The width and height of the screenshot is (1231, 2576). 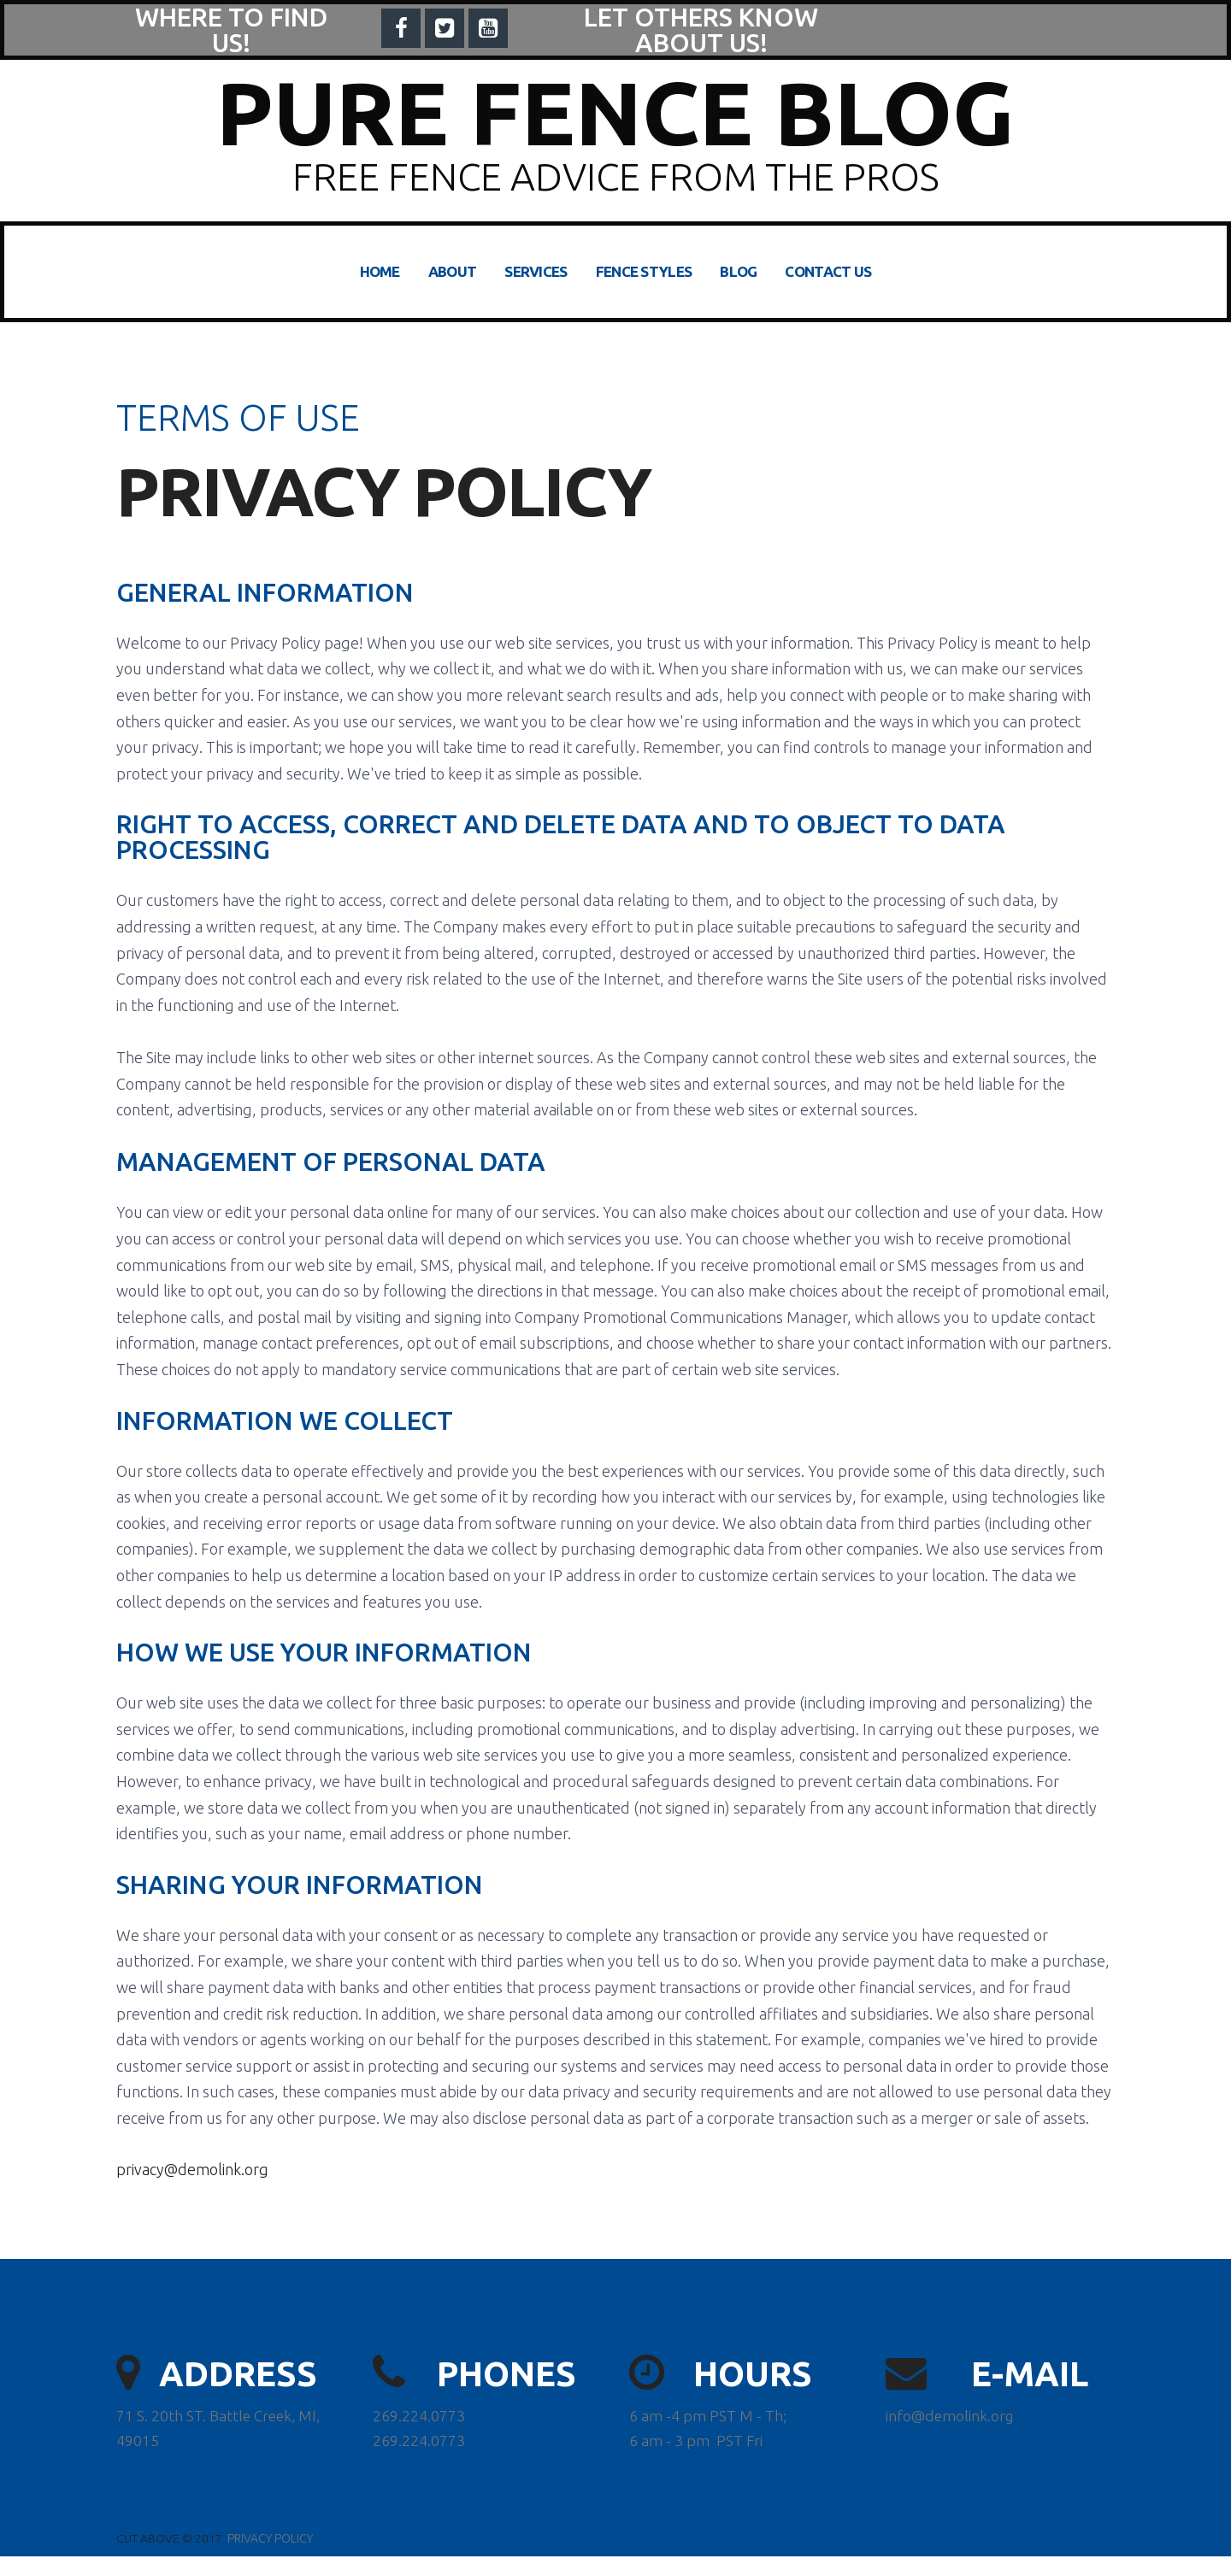 I want to click on HOME, so click(x=380, y=271).